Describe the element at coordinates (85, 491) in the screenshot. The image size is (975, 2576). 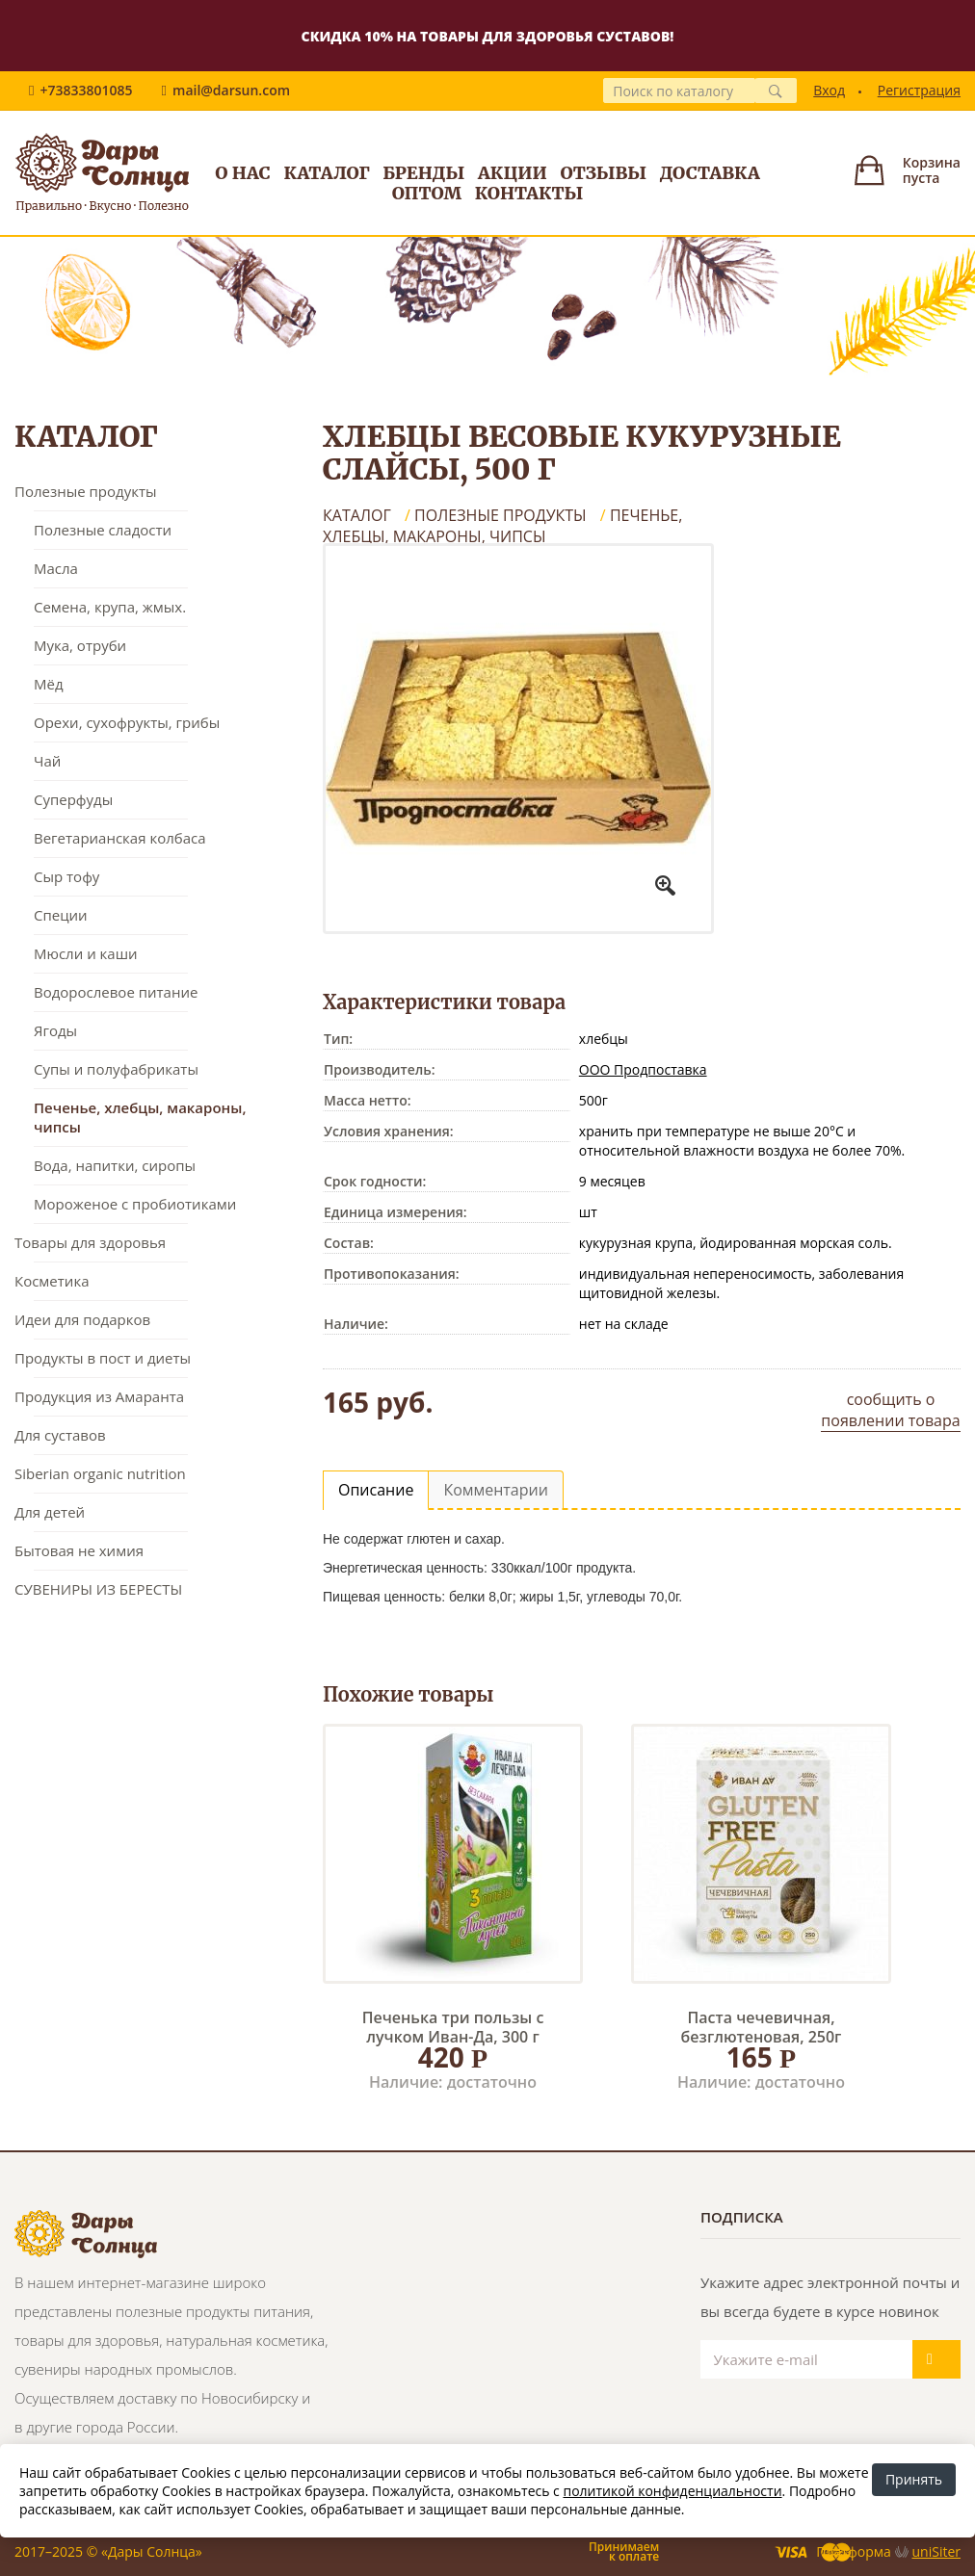
I see `Полезные продукты` at that location.